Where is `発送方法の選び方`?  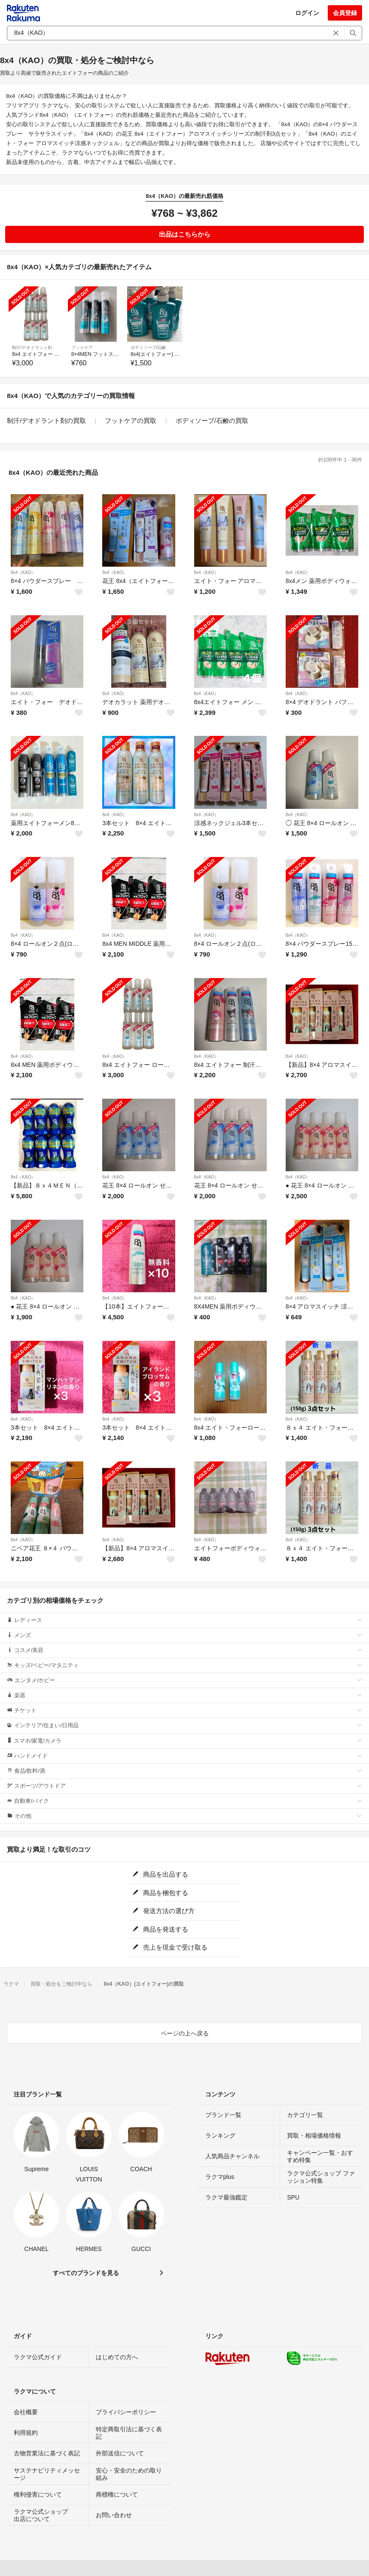
発送方法の選び方 is located at coordinates (163, 1910).